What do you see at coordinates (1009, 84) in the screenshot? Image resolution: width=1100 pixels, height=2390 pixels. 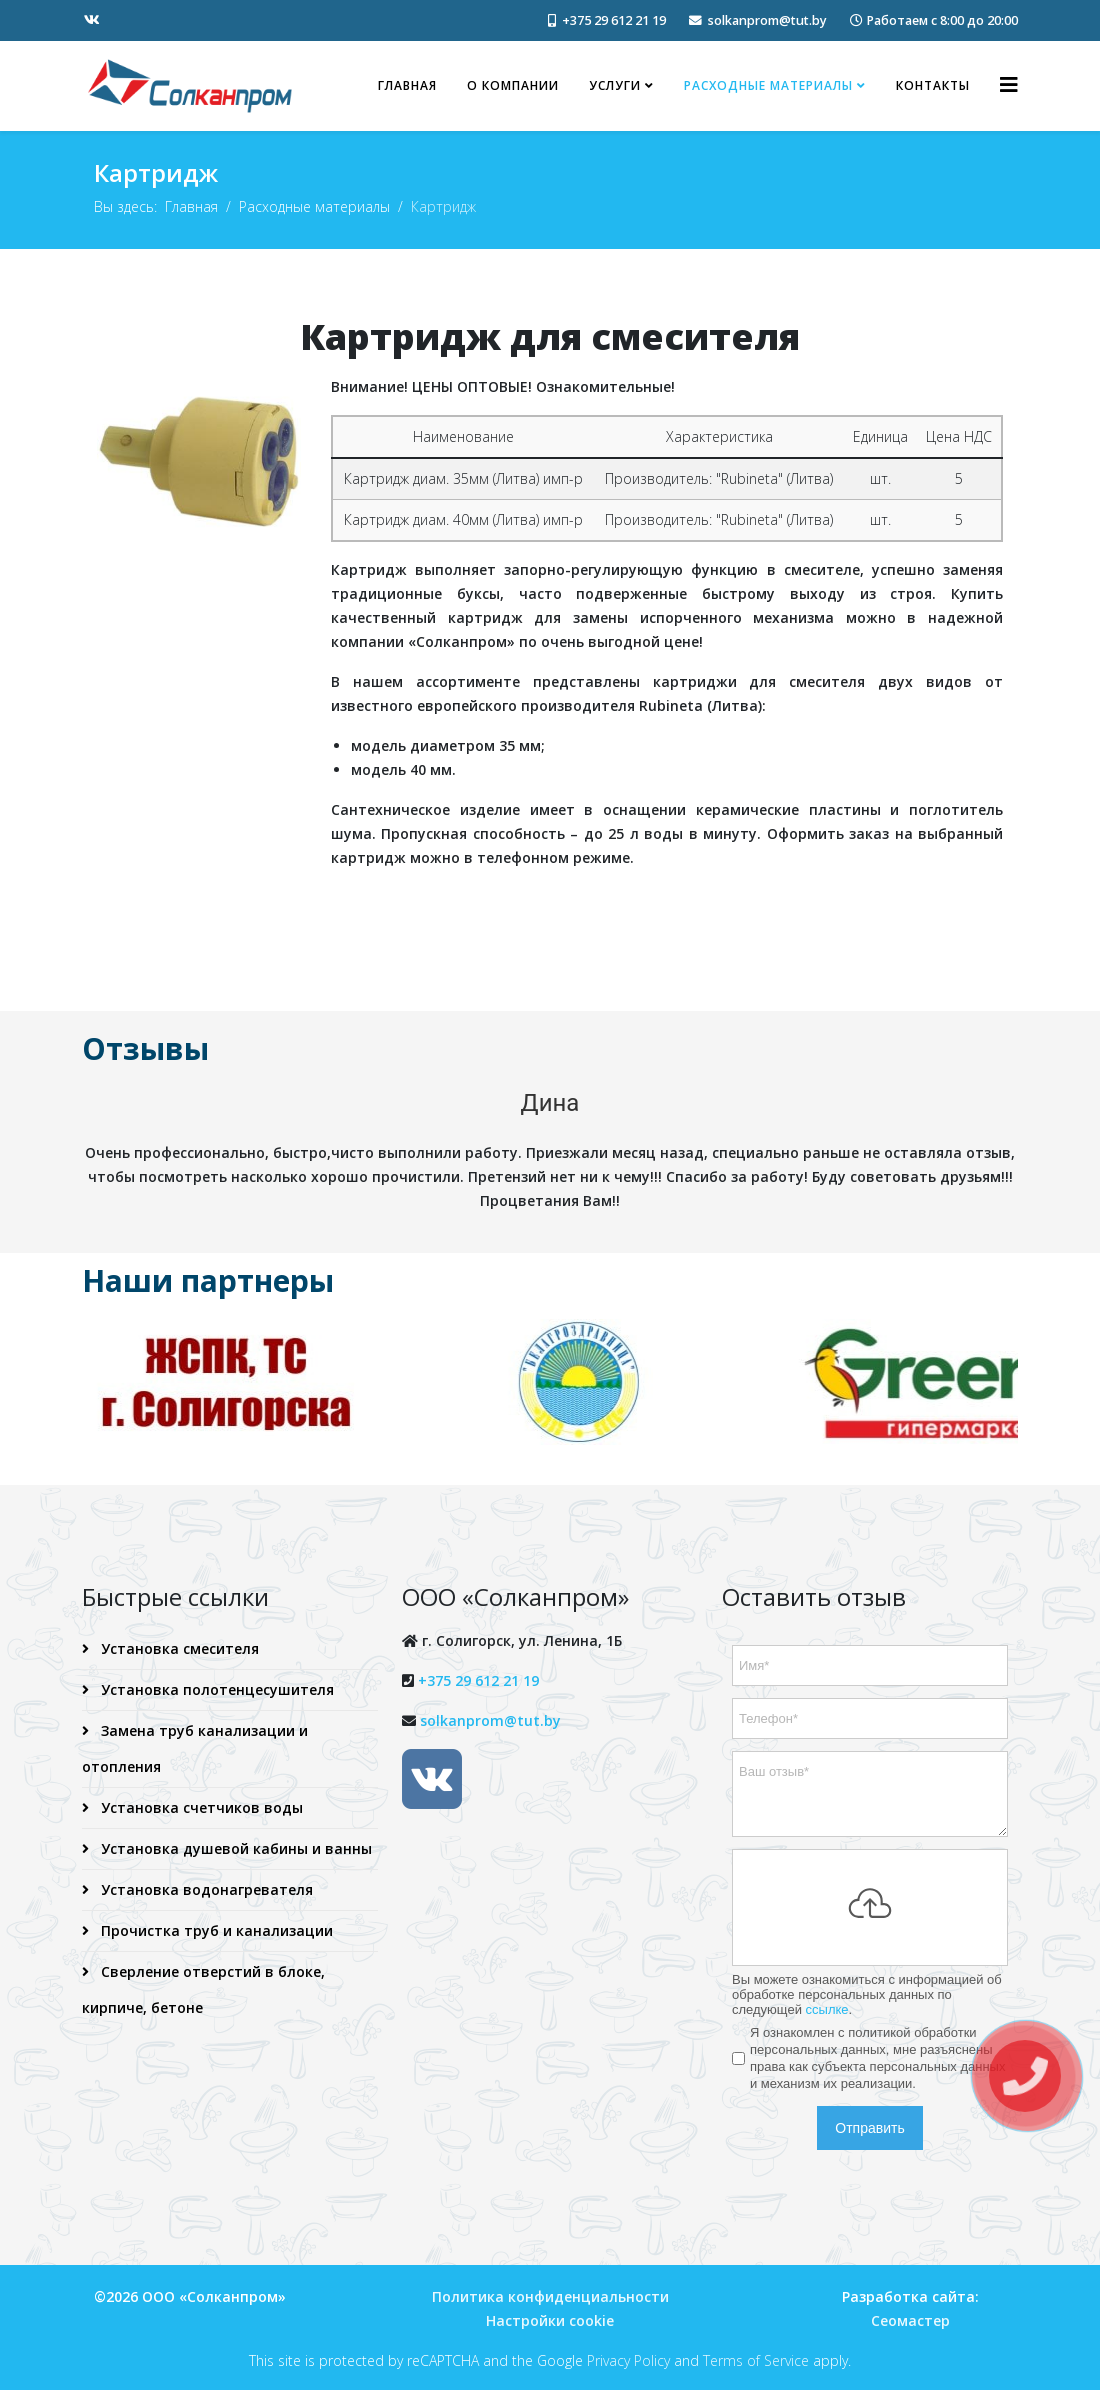 I see `[Helix3 Megamenu Options]` at bounding box center [1009, 84].